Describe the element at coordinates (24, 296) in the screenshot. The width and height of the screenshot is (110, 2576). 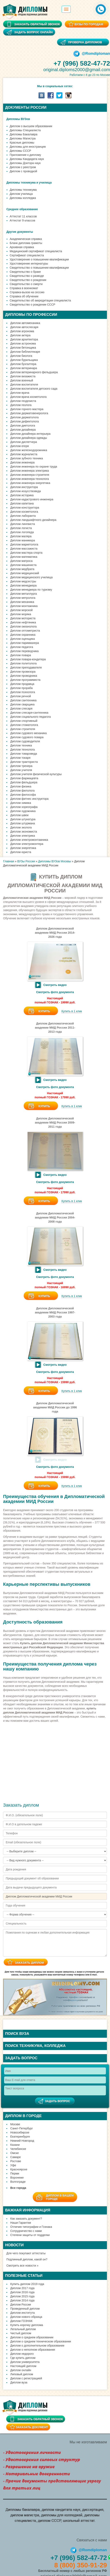
I see `Справка об обучении` at that location.